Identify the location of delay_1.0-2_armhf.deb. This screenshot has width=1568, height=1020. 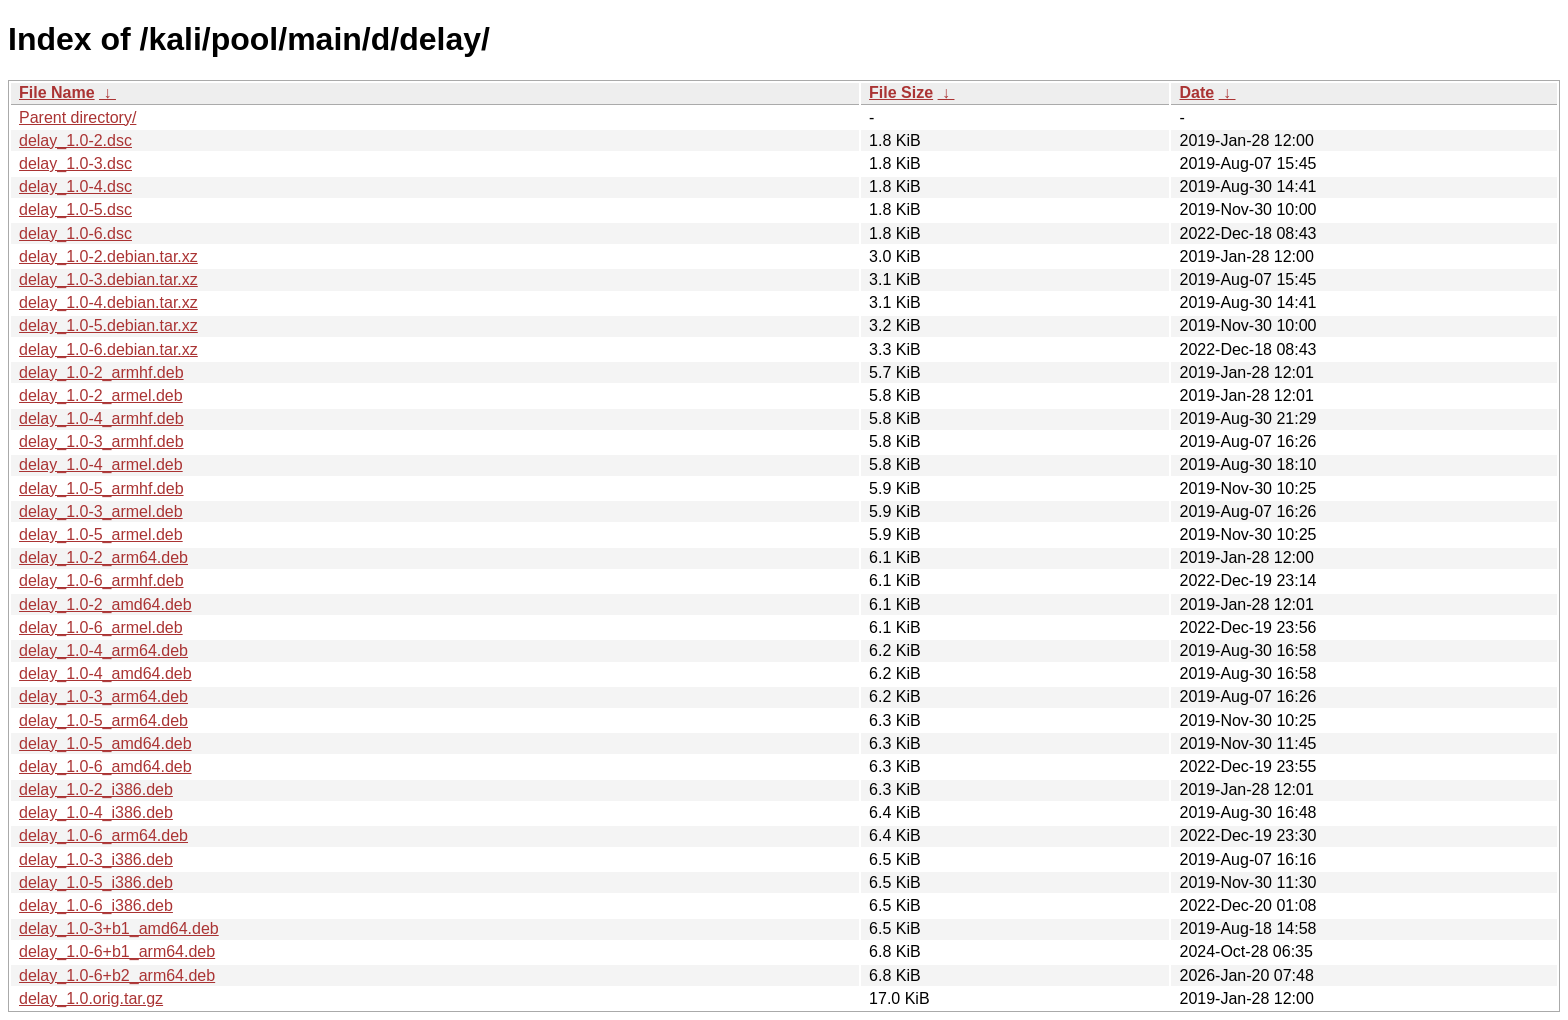
(101, 372).